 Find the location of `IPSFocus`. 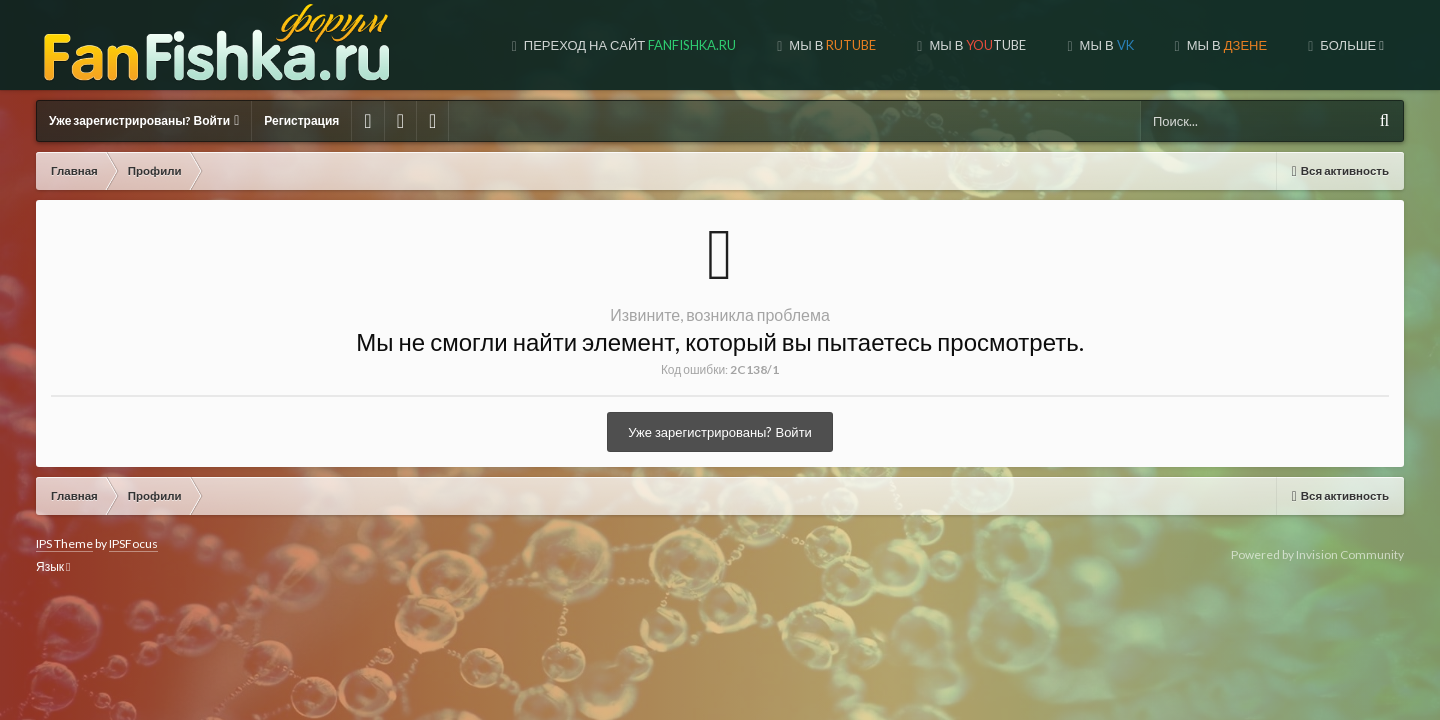

IPSFocus is located at coordinates (133, 543).